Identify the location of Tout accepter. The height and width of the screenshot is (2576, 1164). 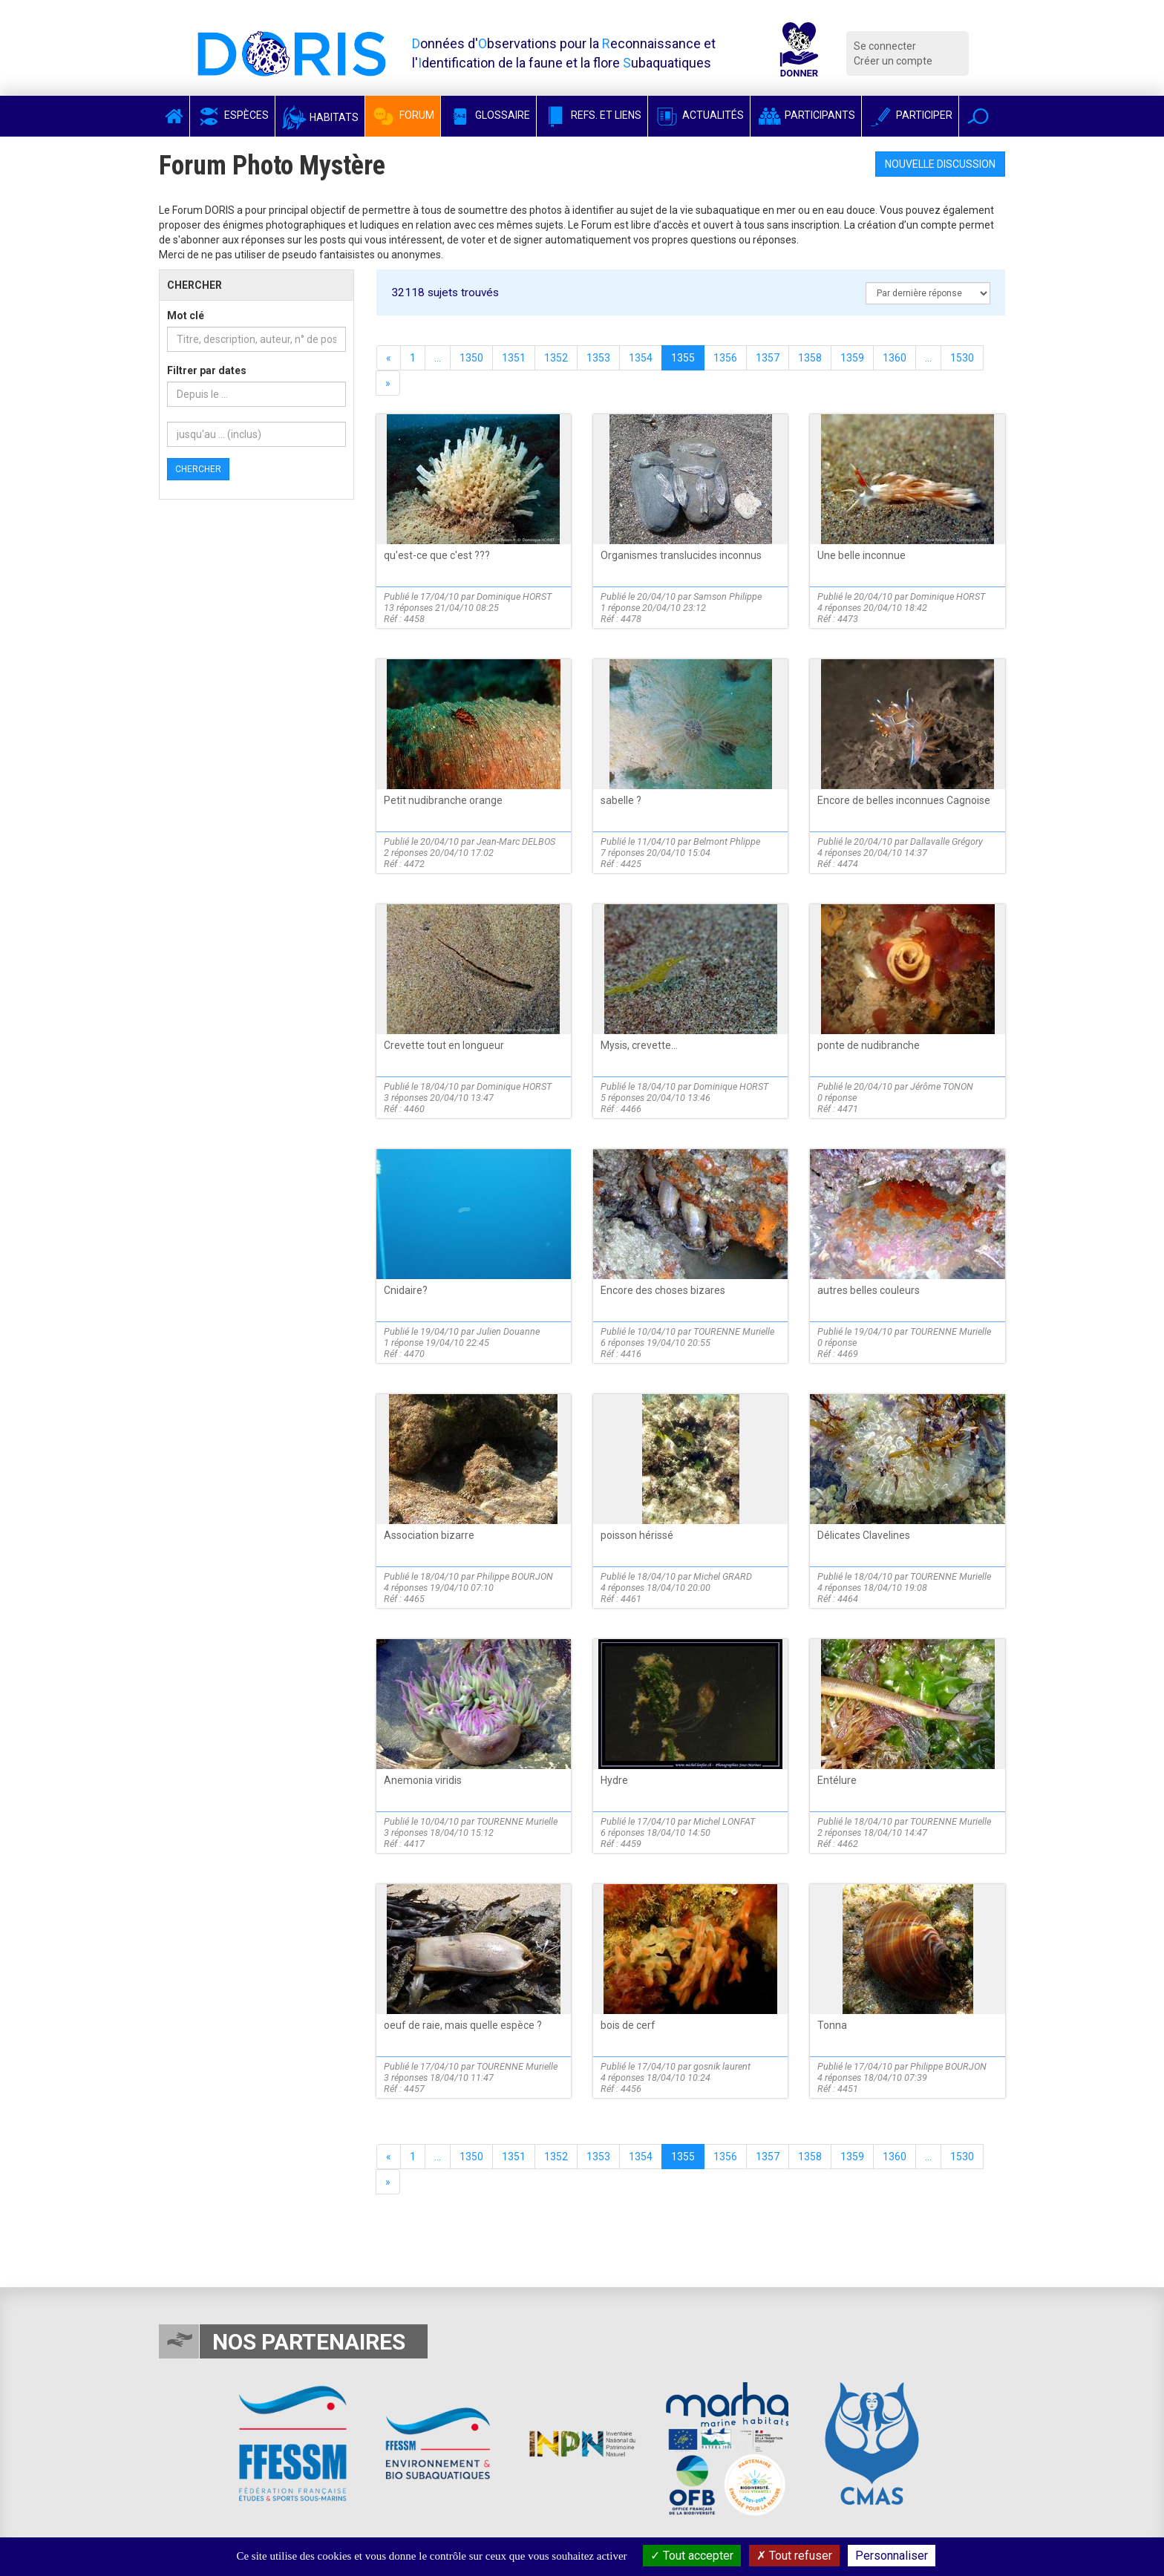
(691, 2556).